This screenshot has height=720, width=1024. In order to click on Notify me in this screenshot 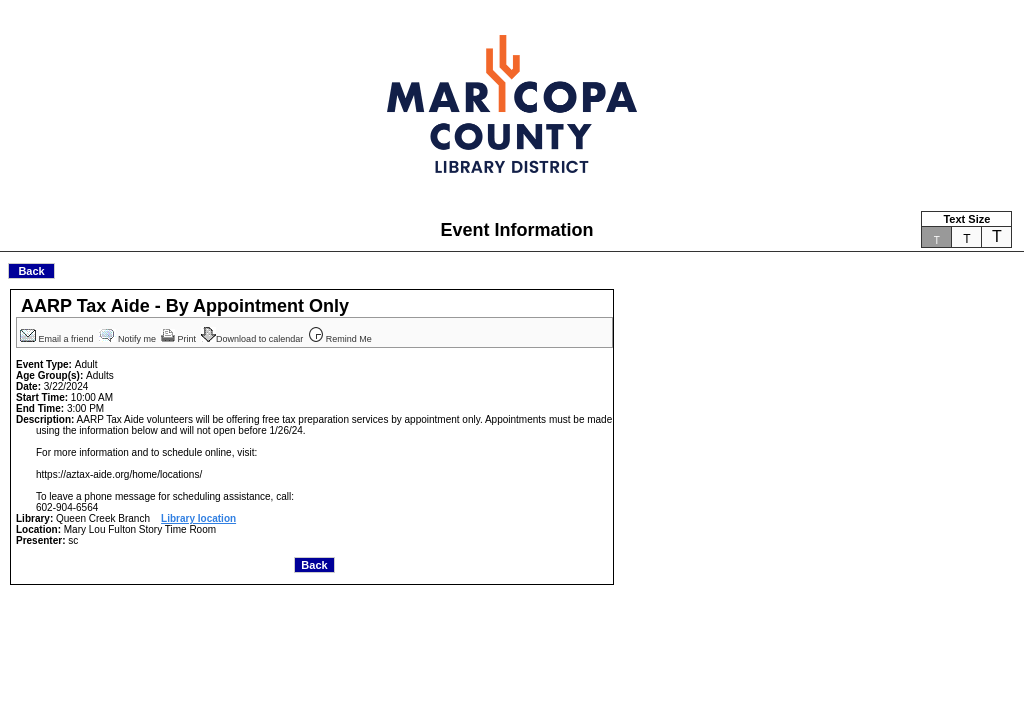, I will do `click(129, 339)`.